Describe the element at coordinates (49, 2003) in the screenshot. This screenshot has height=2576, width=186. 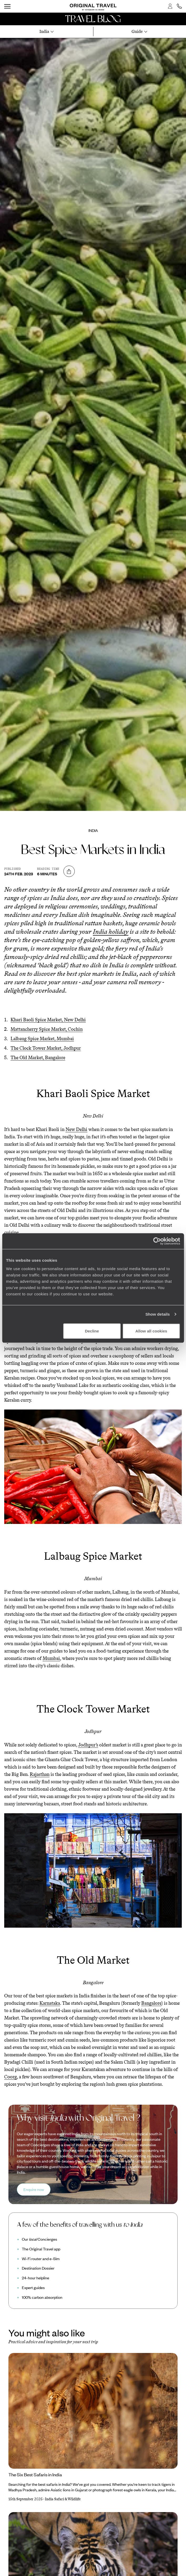
I see `Karnataka` at that location.